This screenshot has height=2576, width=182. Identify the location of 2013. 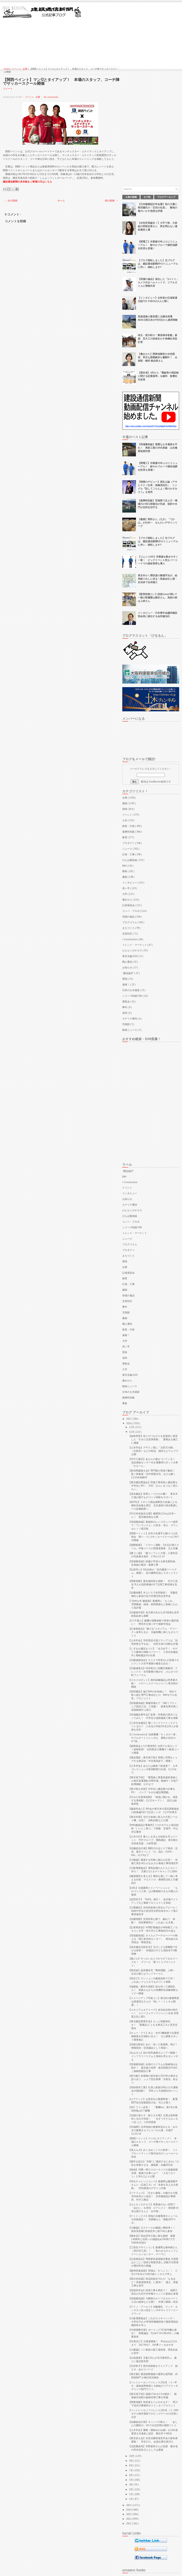
(129, 2514).